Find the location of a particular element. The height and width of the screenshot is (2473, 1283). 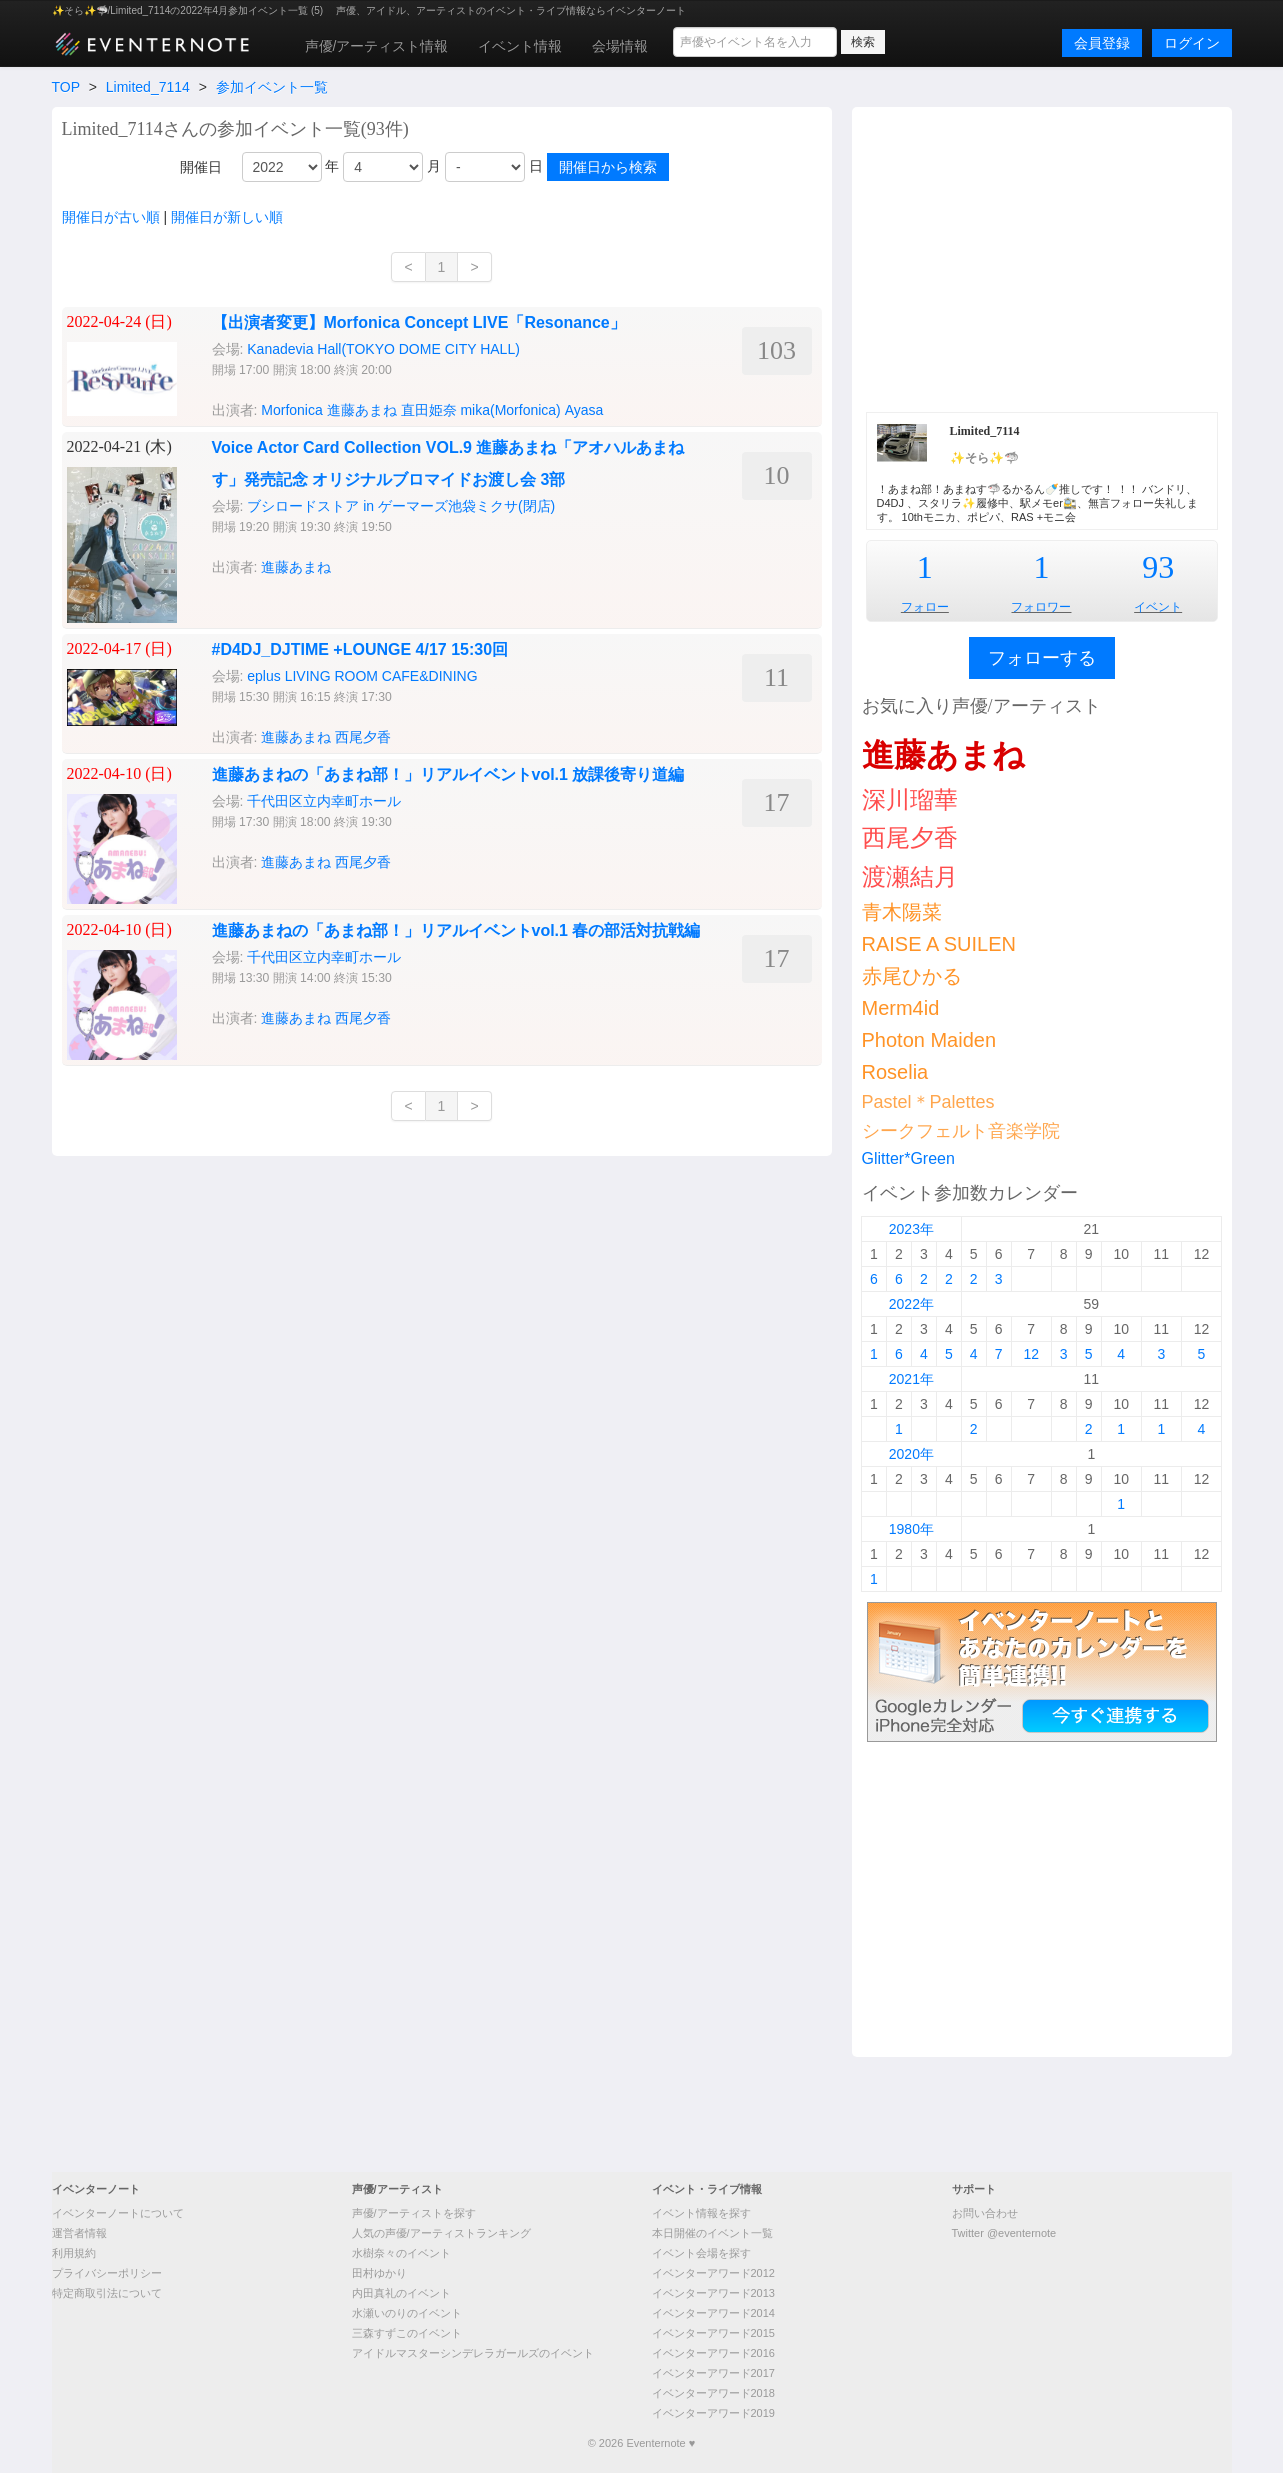

イベンターアワード2019 is located at coordinates (713, 2413).